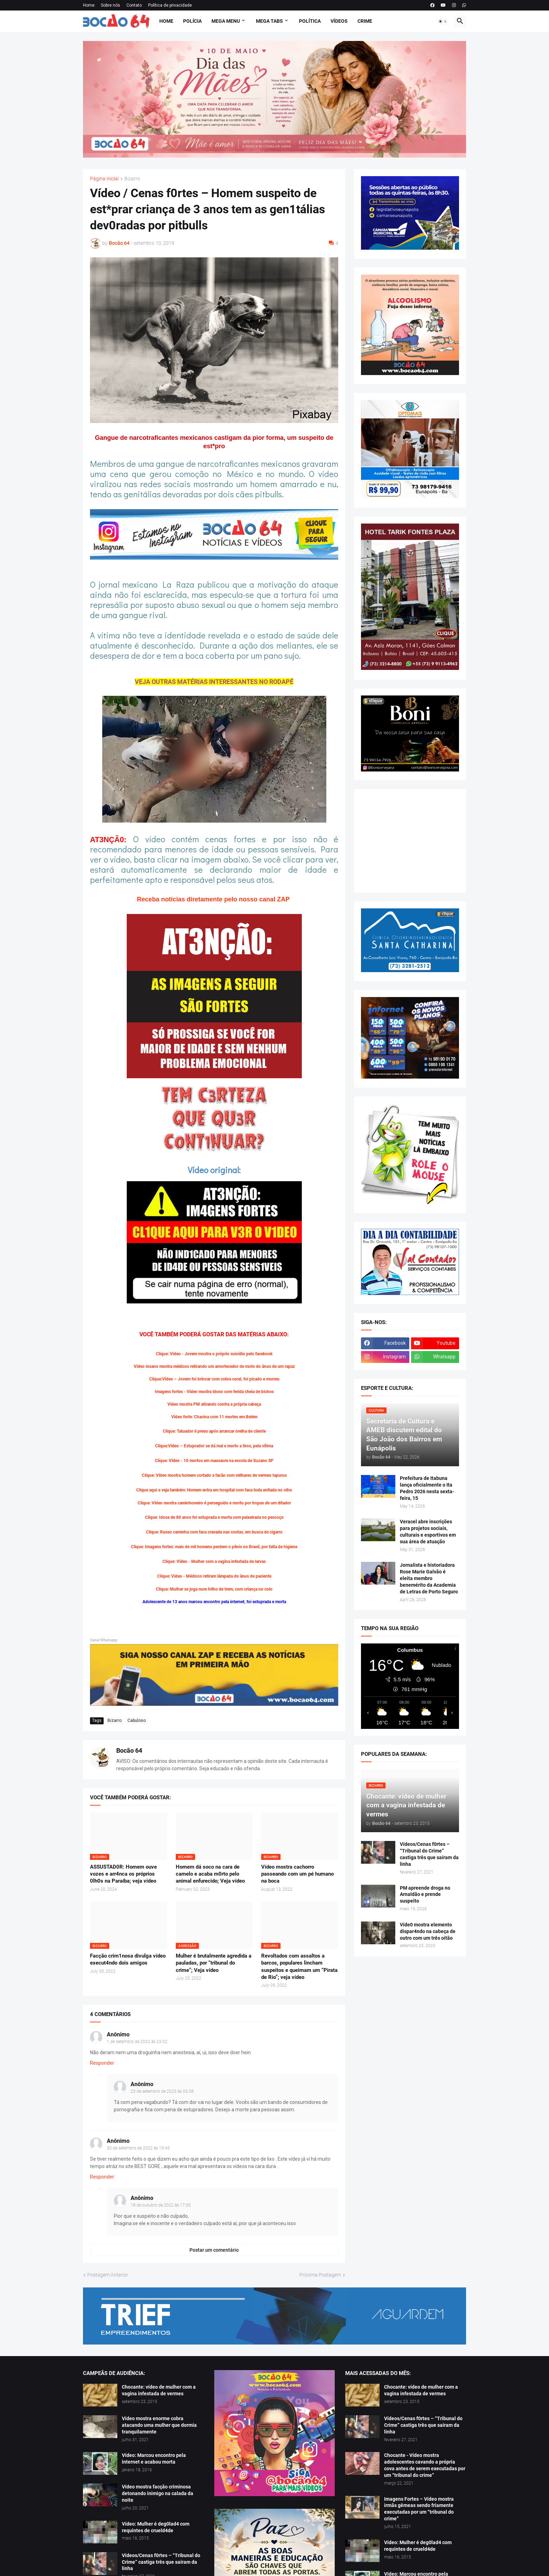 This screenshot has width=549, height=2576. What do you see at coordinates (320, 2275) in the screenshot?
I see `Próxima Postagem` at bounding box center [320, 2275].